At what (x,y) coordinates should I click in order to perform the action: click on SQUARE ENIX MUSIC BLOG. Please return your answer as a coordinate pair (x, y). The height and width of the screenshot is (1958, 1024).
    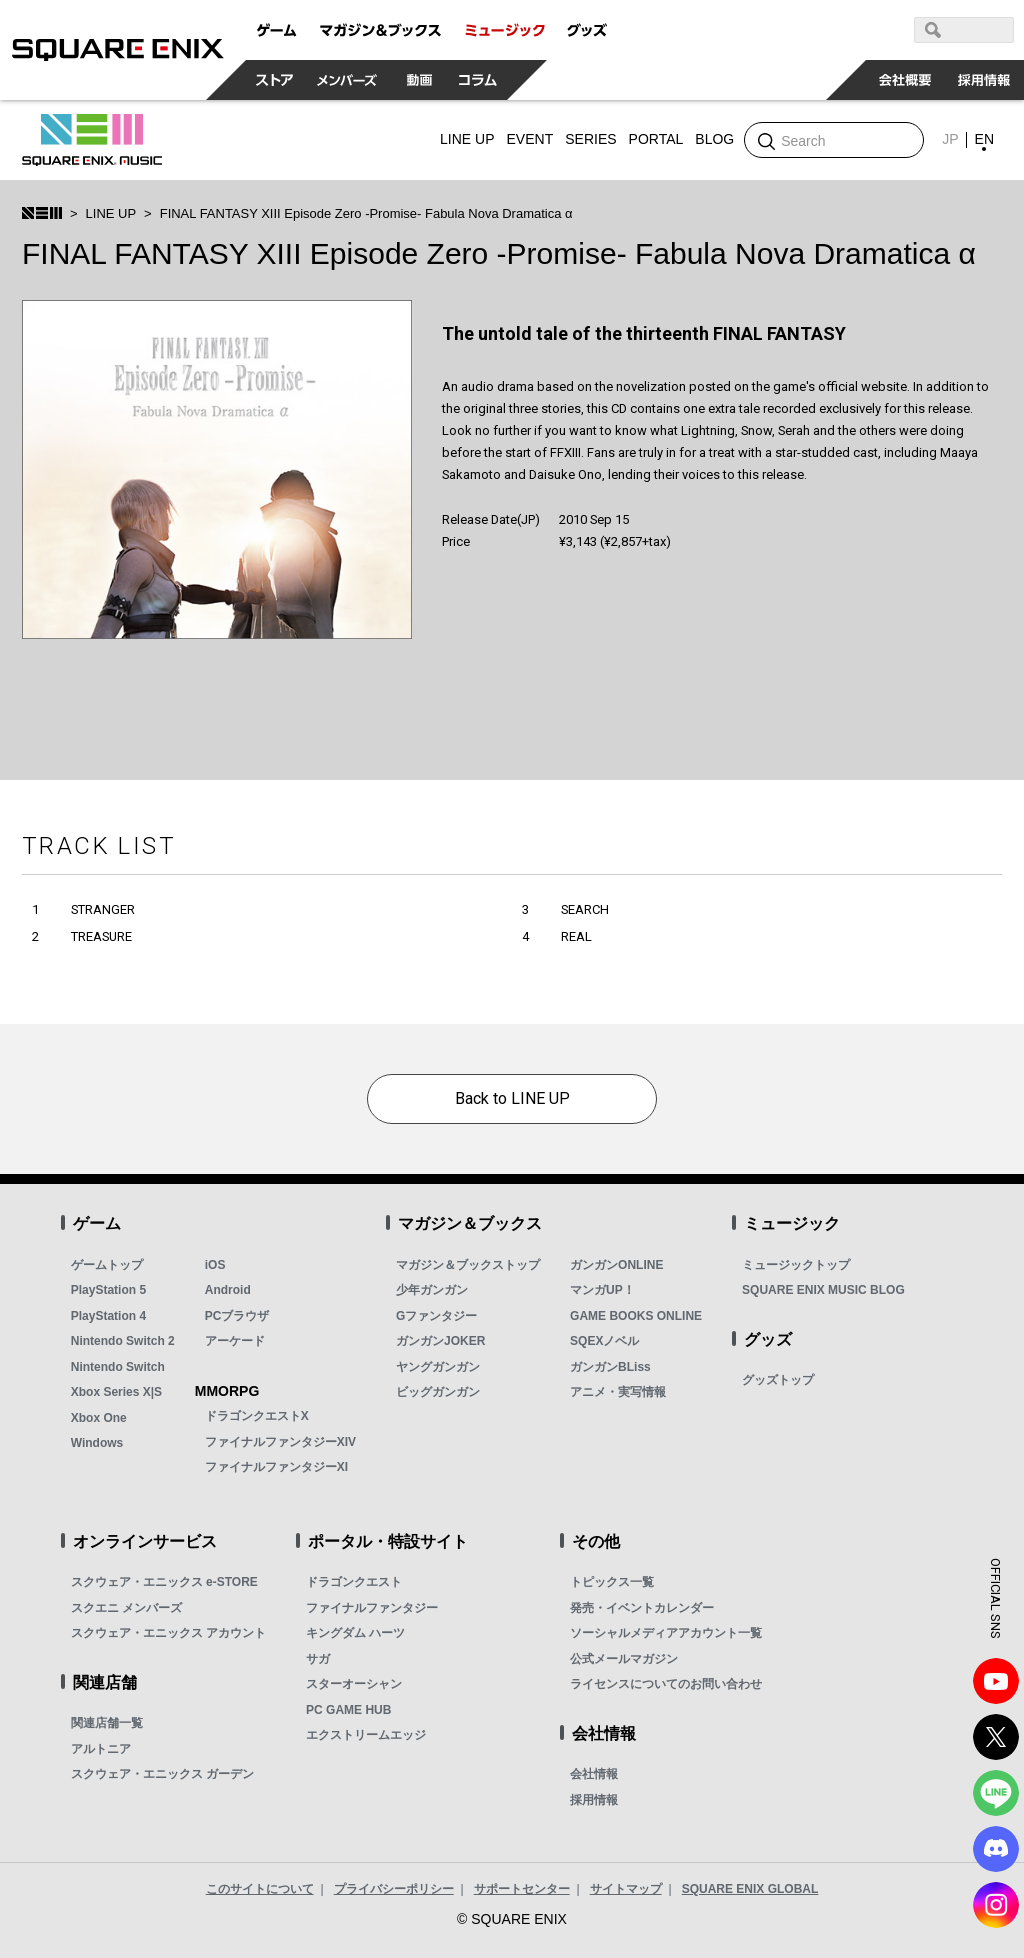
    Looking at the image, I should click on (823, 1290).